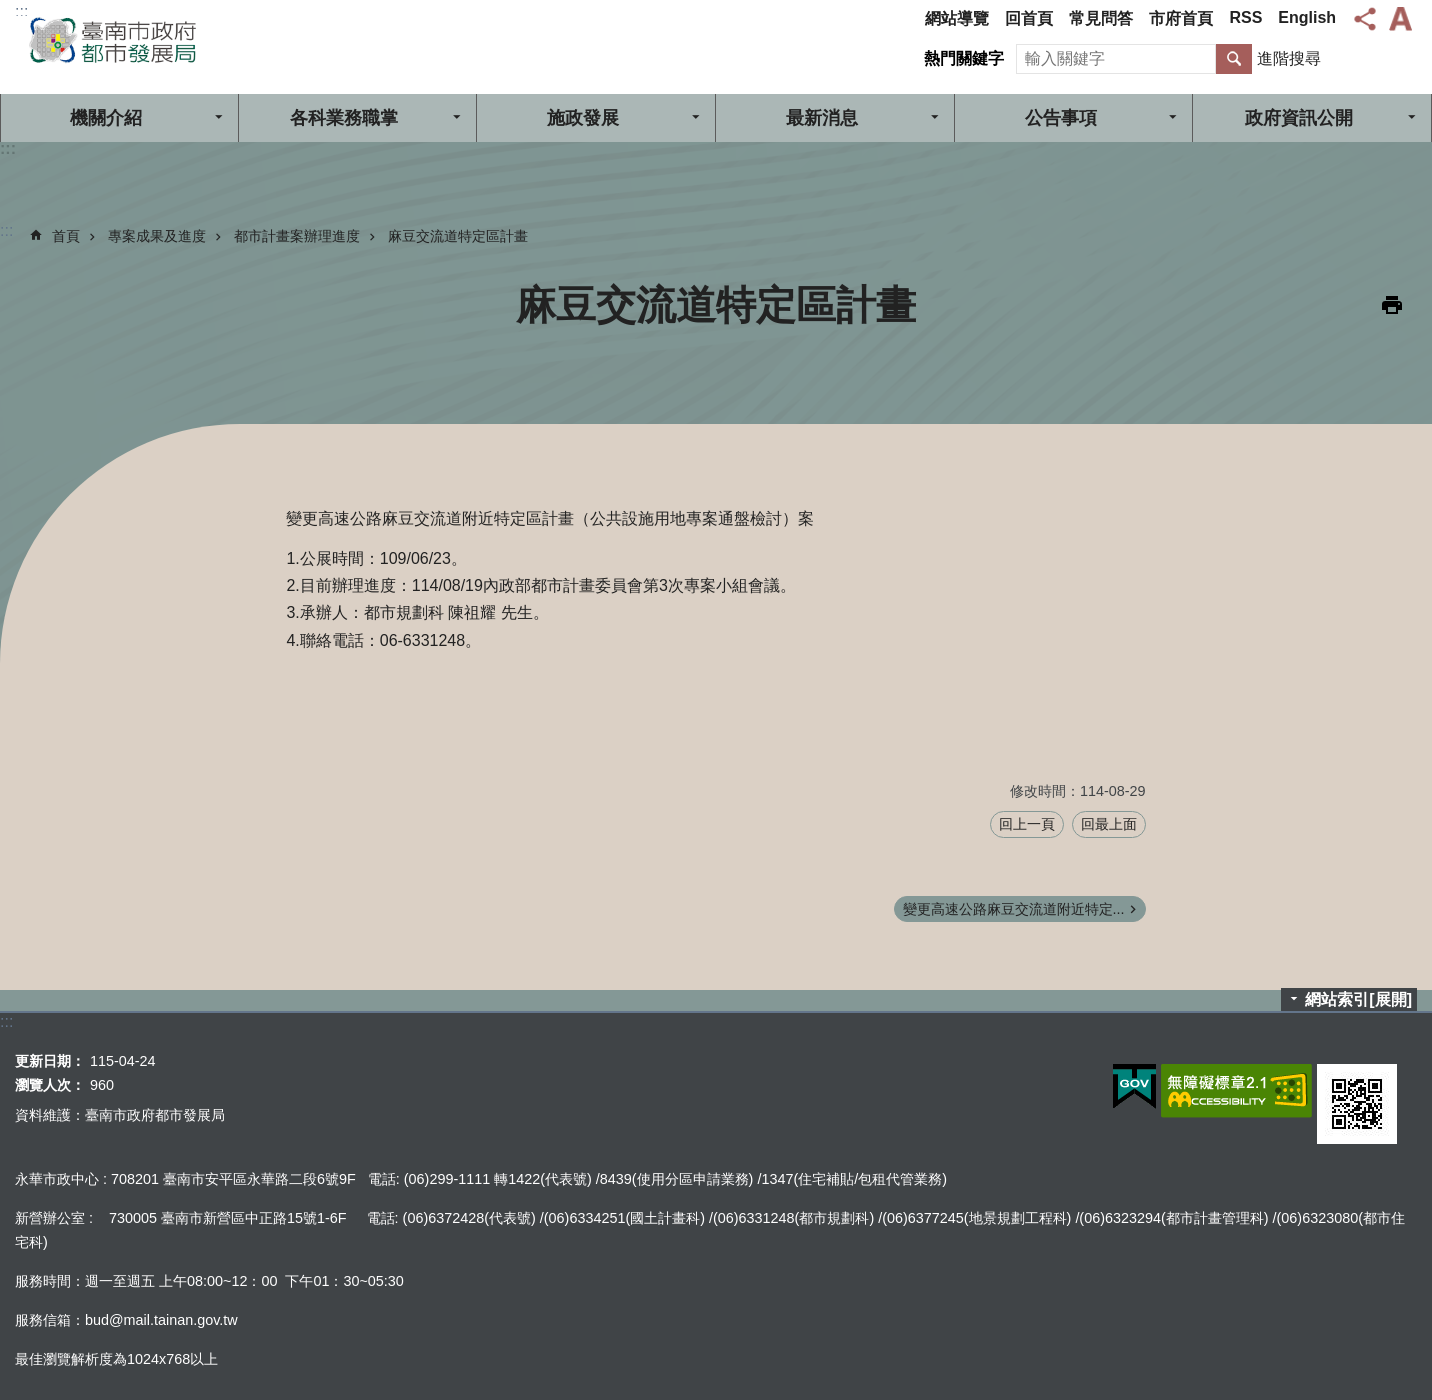  I want to click on 回最上面 [button], so click(1109, 824).